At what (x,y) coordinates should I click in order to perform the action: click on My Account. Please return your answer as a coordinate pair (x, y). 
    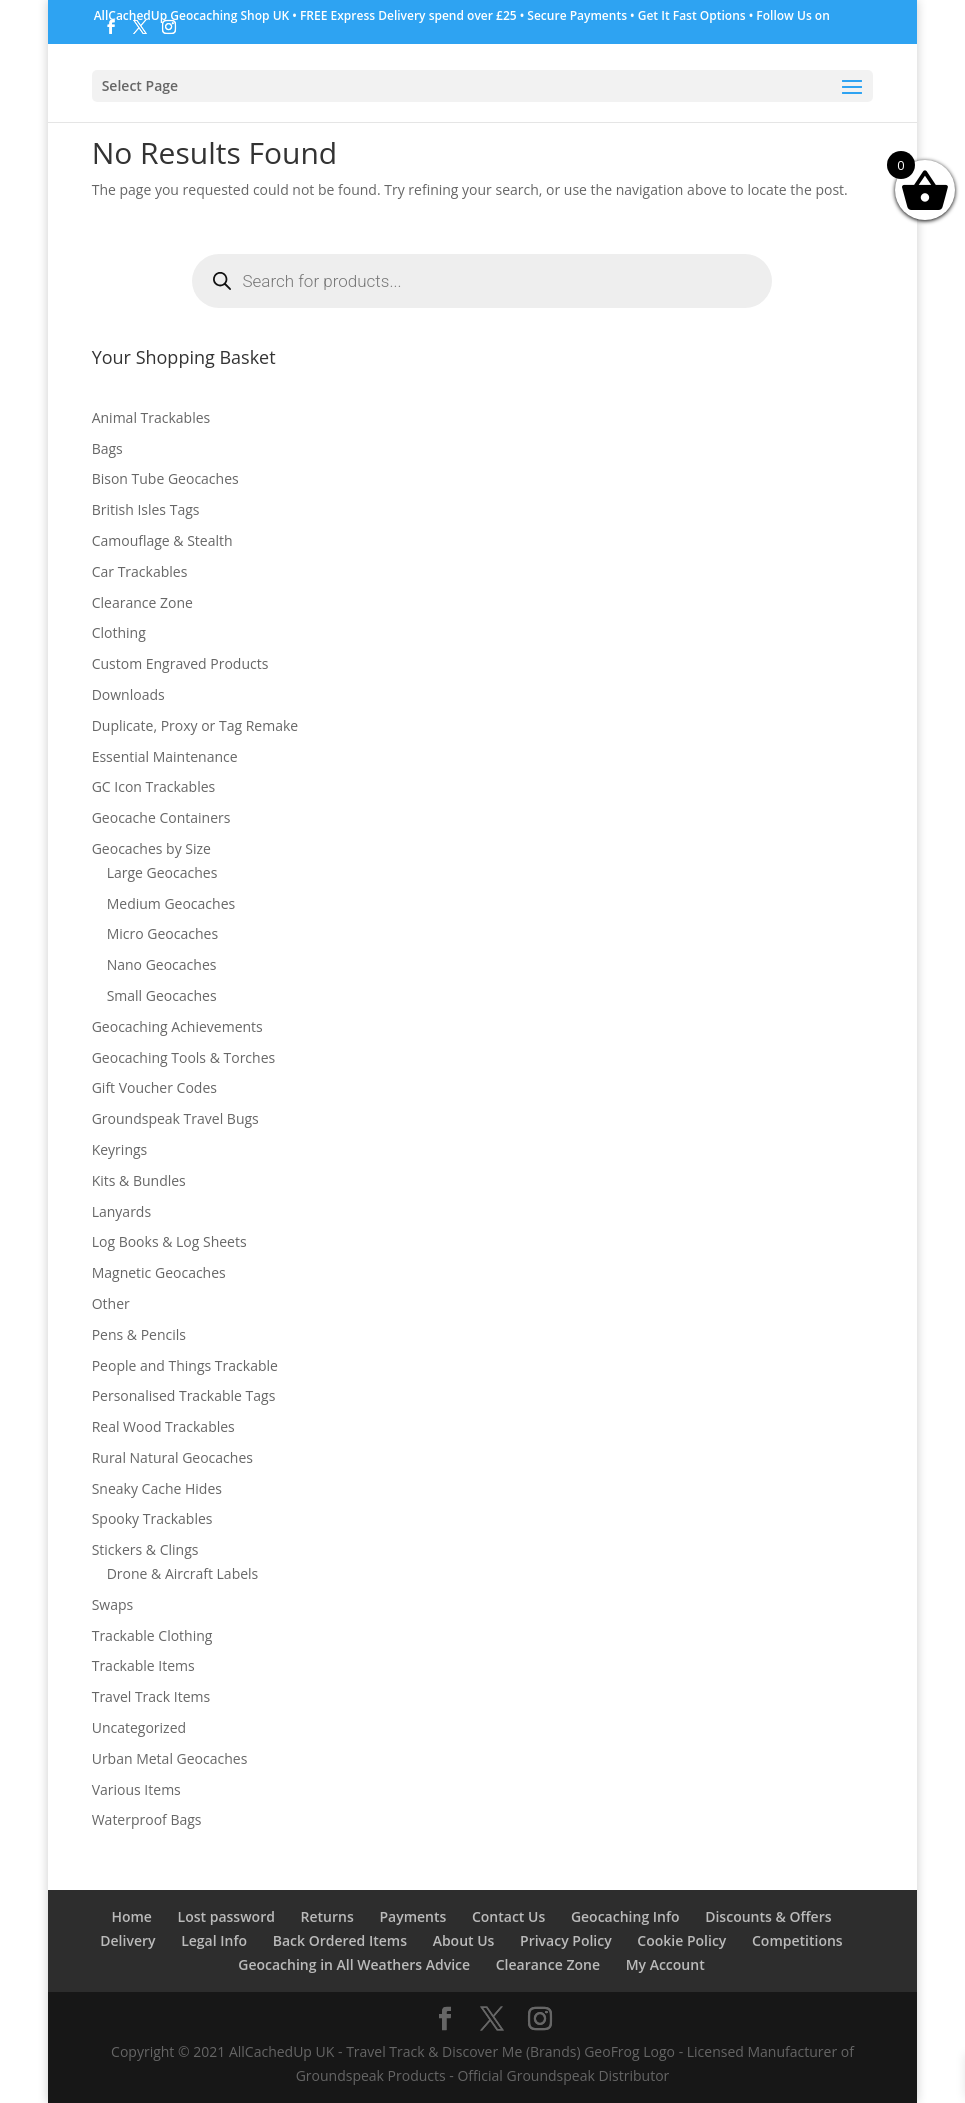
    Looking at the image, I should click on (665, 1964).